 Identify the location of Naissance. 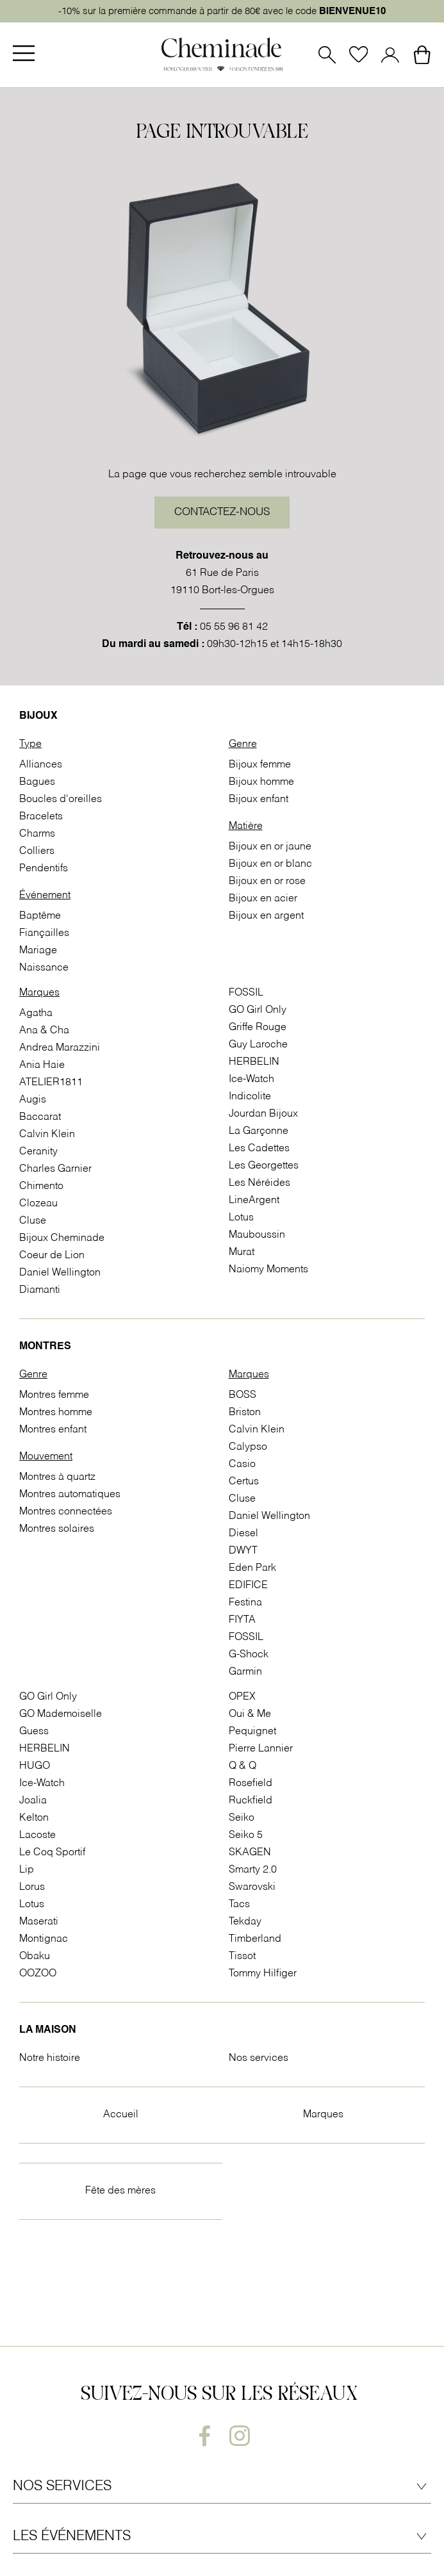
(44, 968).